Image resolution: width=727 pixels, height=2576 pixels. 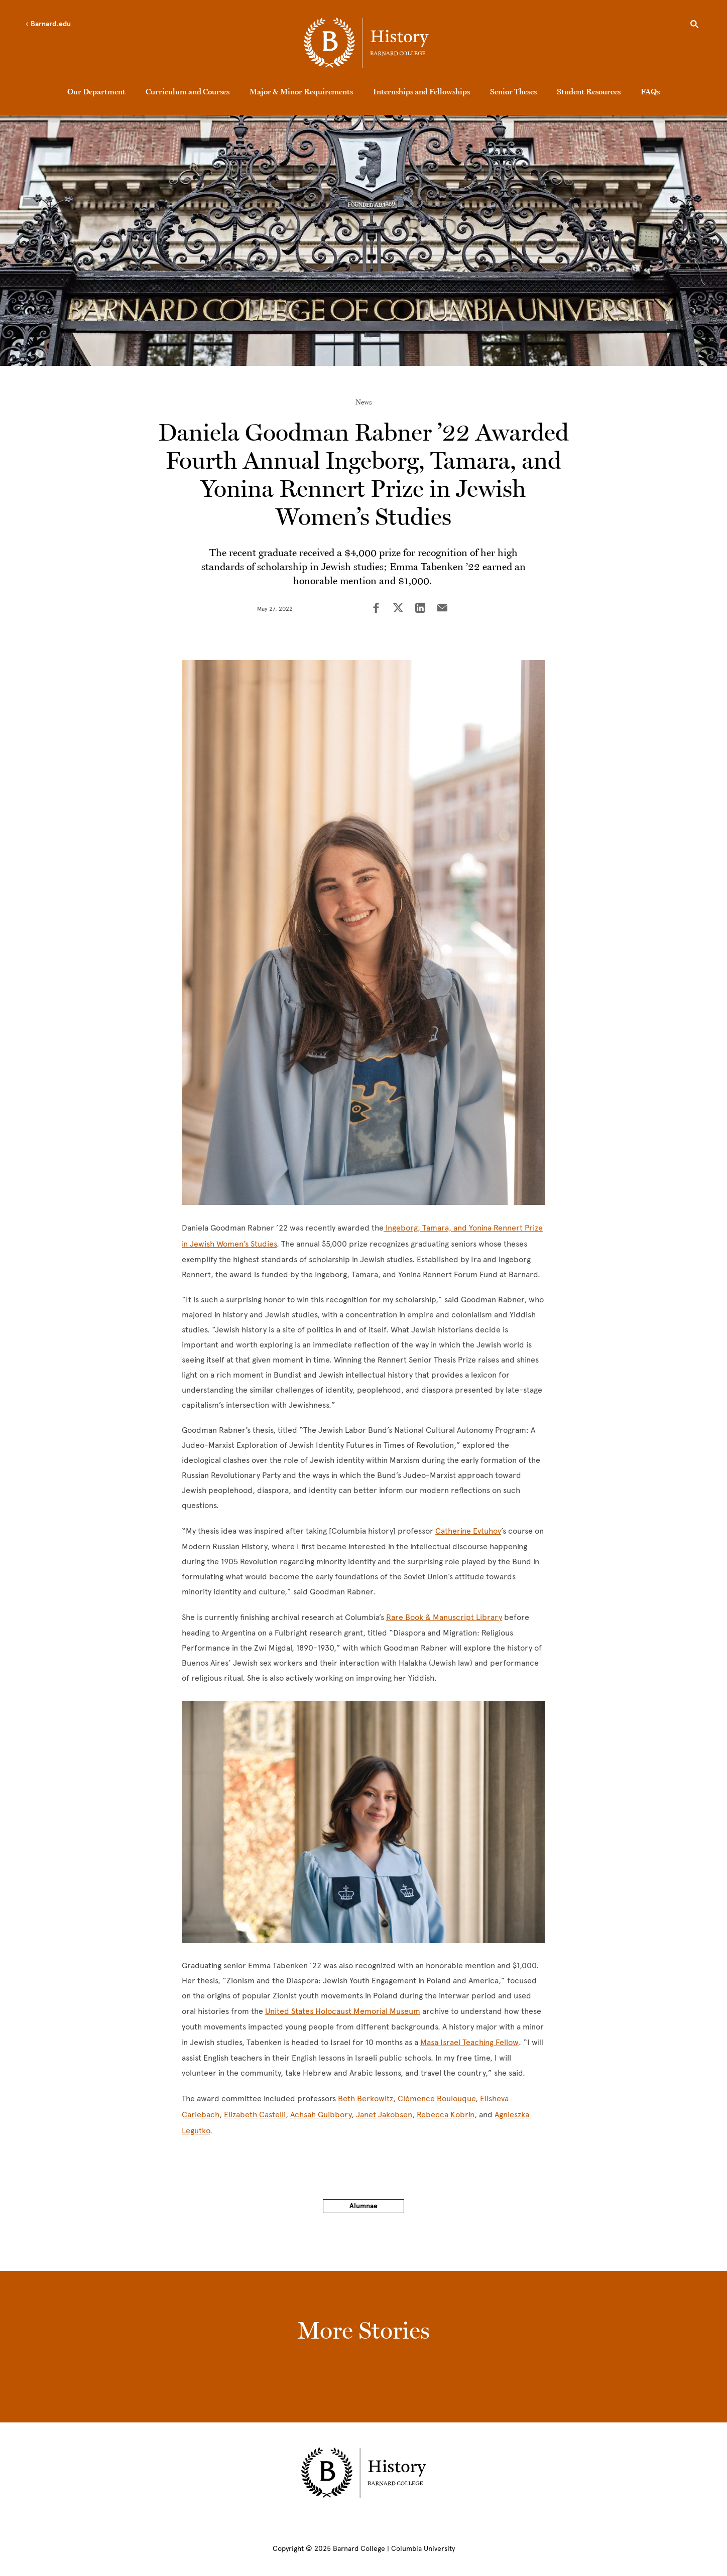 What do you see at coordinates (384, 2114) in the screenshot?
I see `Janet Jakobsen` at bounding box center [384, 2114].